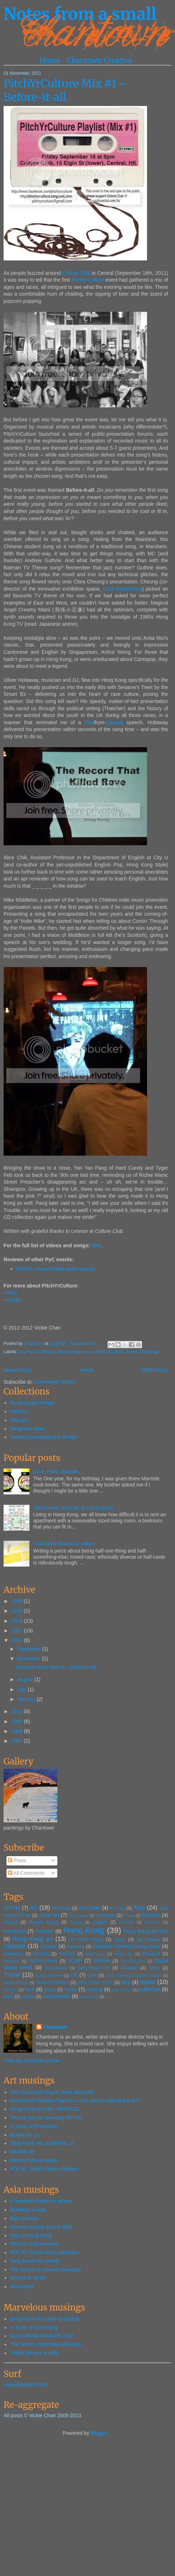 Image resolution: width=175 pixels, height=2576 pixels. What do you see at coordinates (31, 2060) in the screenshot?
I see `View my complete profile` at bounding box center [31, 2060].